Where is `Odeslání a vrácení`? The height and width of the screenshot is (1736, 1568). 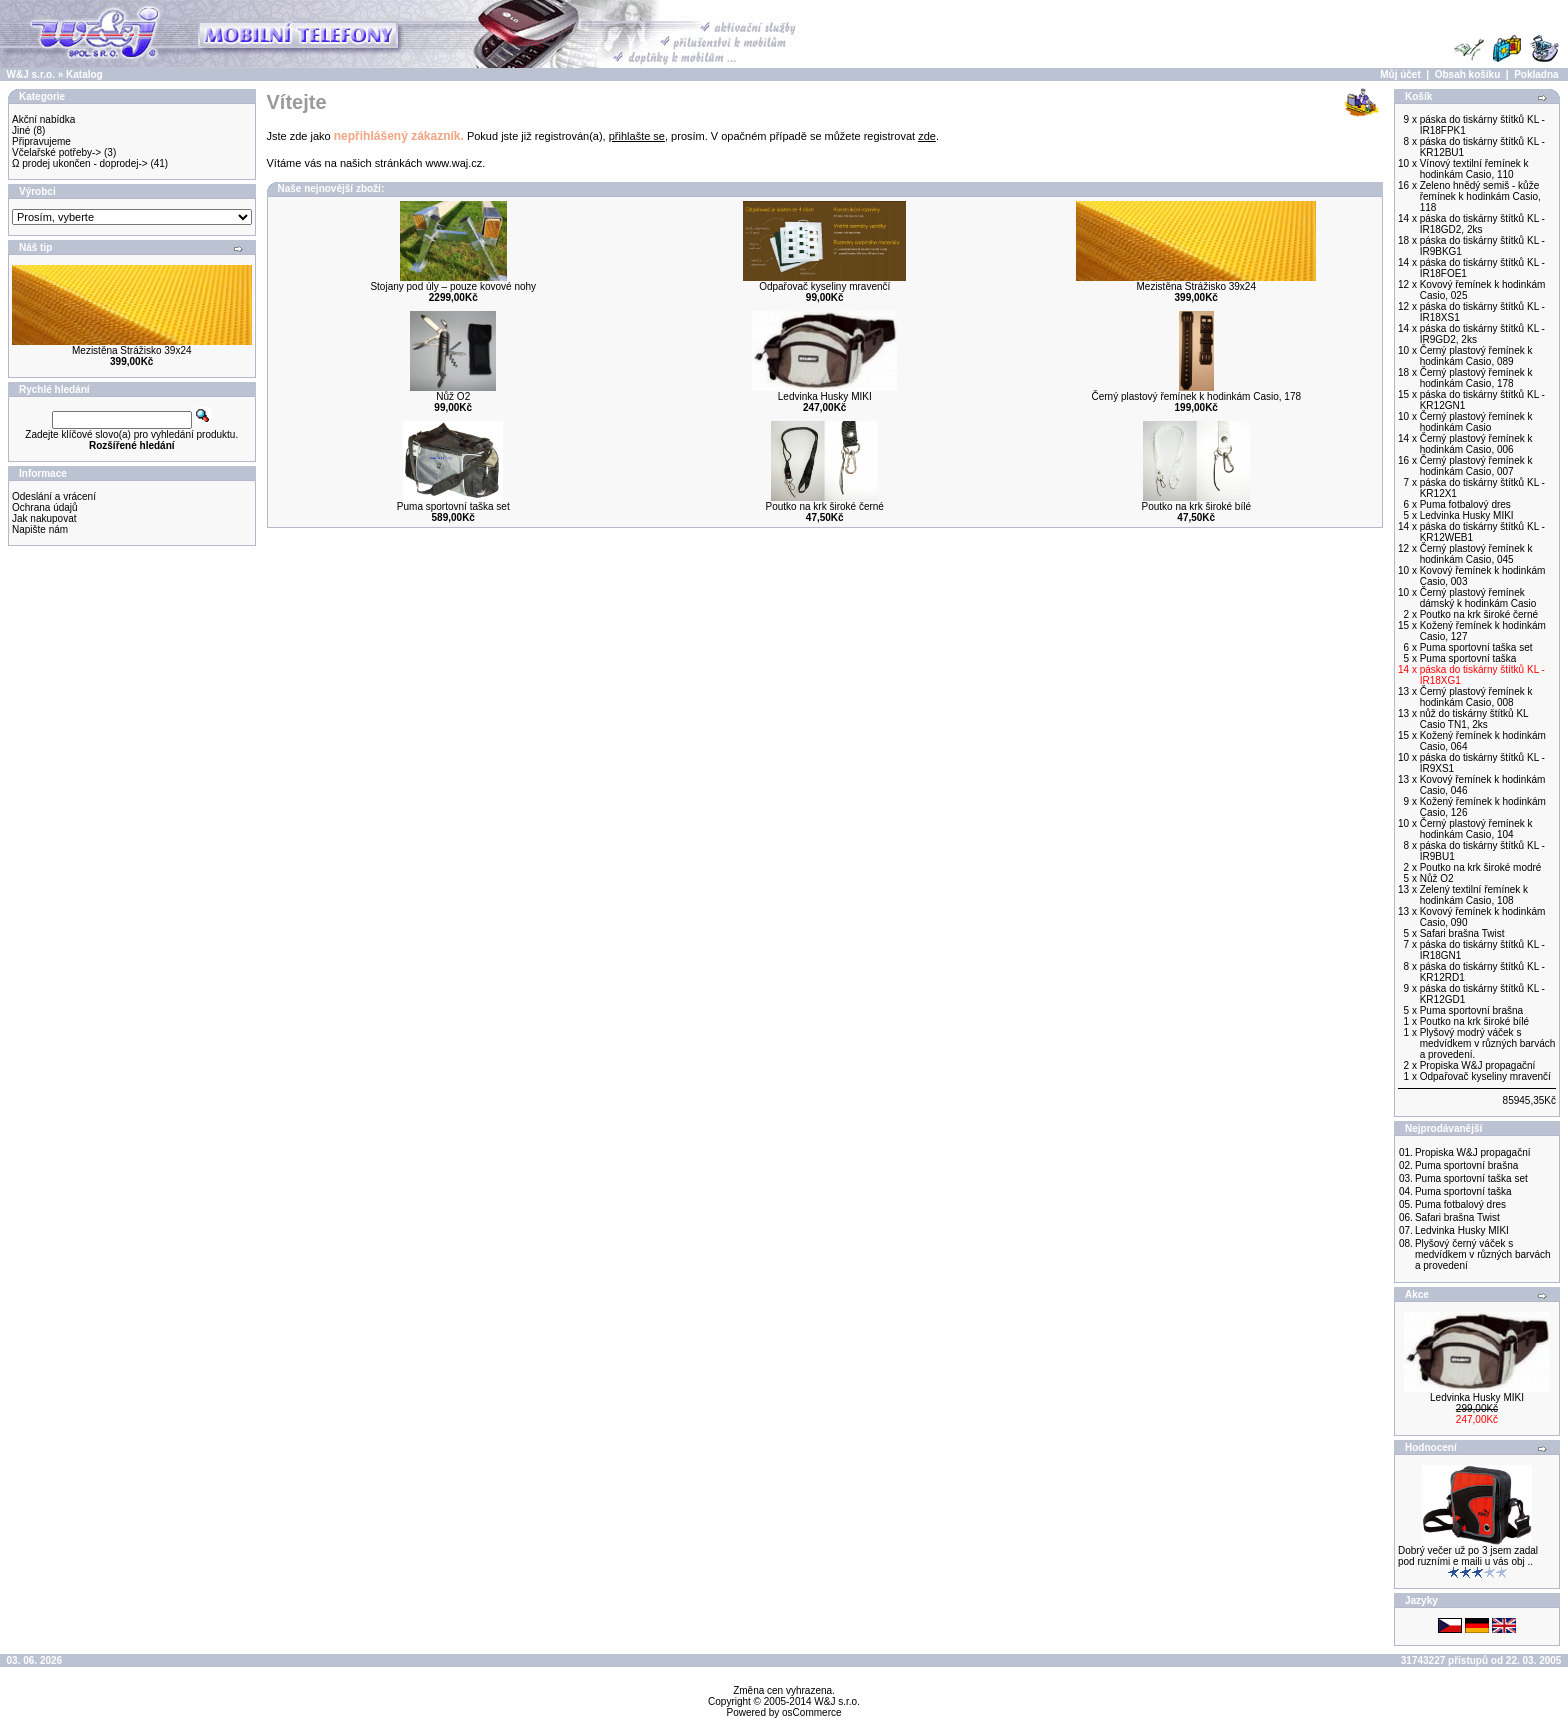 Odeslání a vrácení is located at coordinates (54, 496).